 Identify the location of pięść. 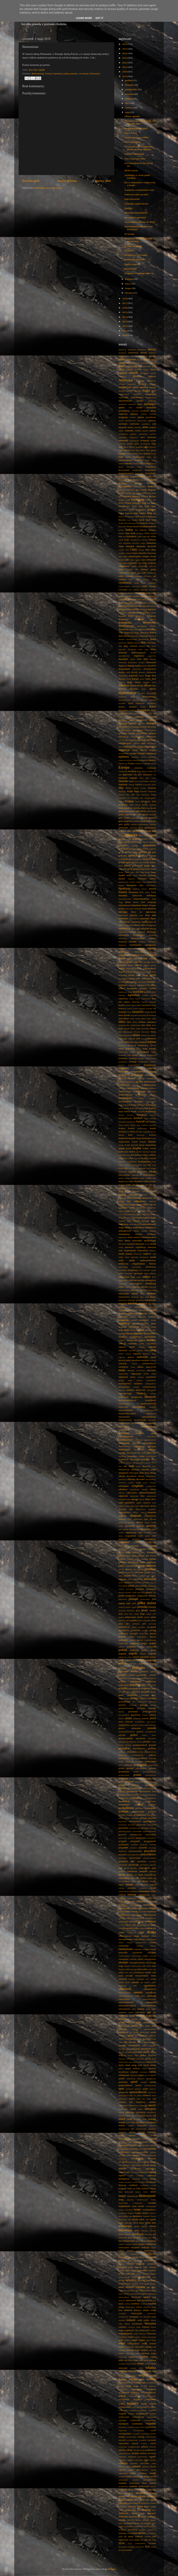
(128, 1603).